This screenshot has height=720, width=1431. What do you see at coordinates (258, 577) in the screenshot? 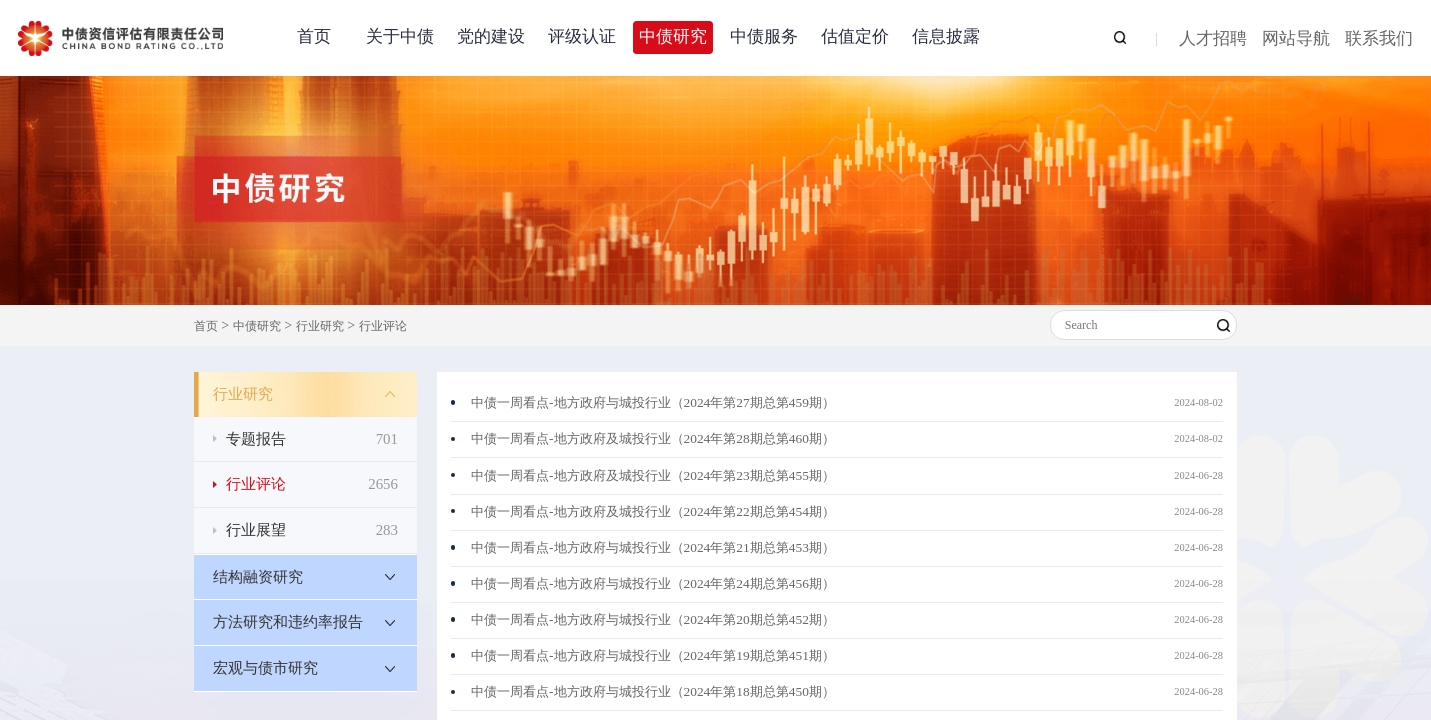
I see `结构融资研究` at bounding box center [258, 577].